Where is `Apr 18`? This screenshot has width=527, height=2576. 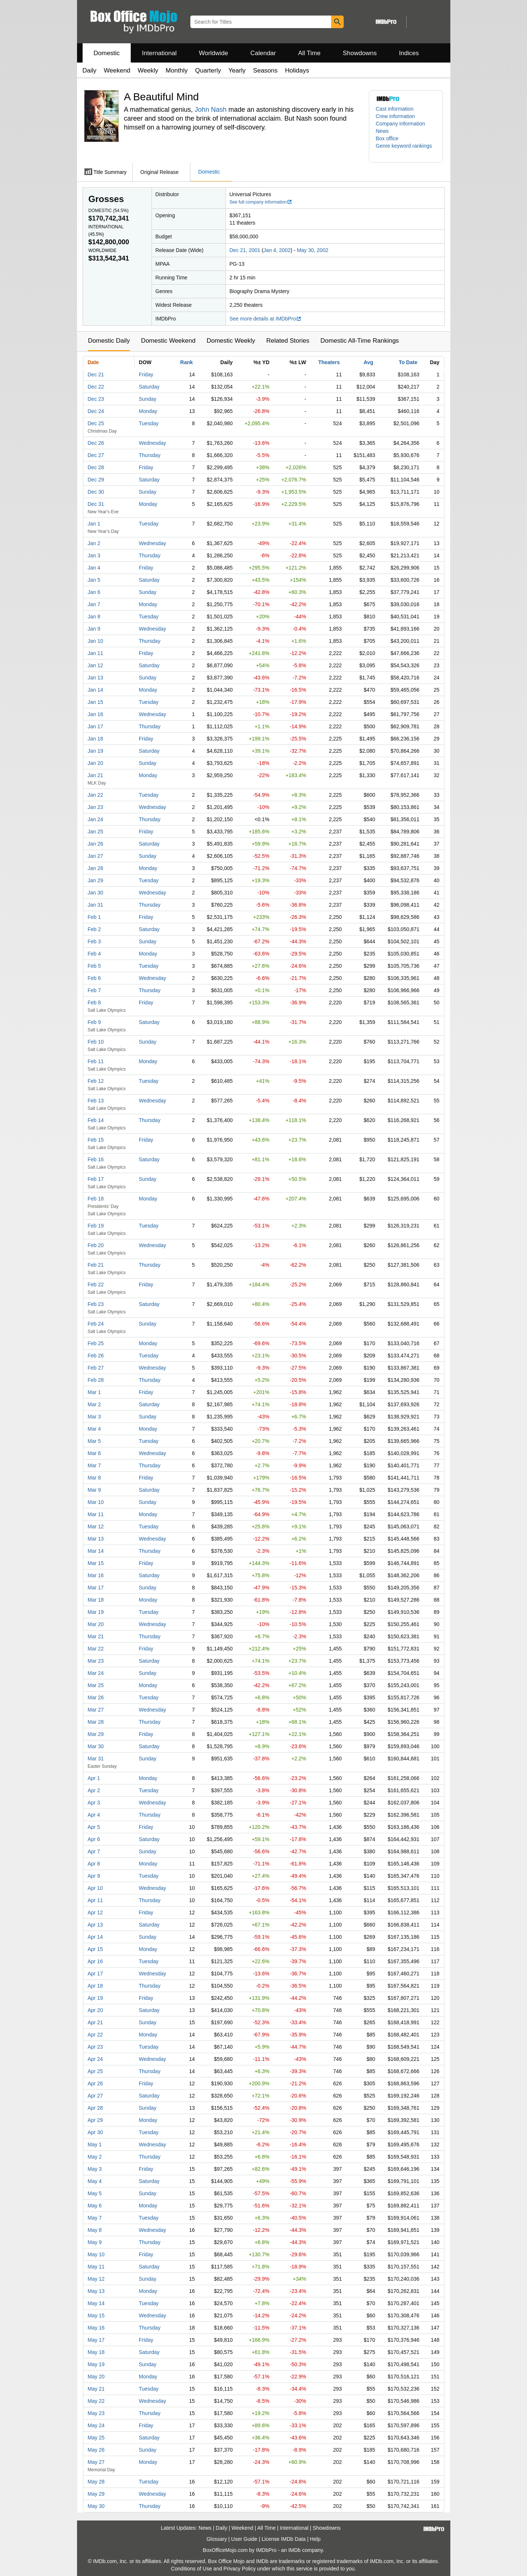 Apr 18 is located at coordinates (95, 1986).